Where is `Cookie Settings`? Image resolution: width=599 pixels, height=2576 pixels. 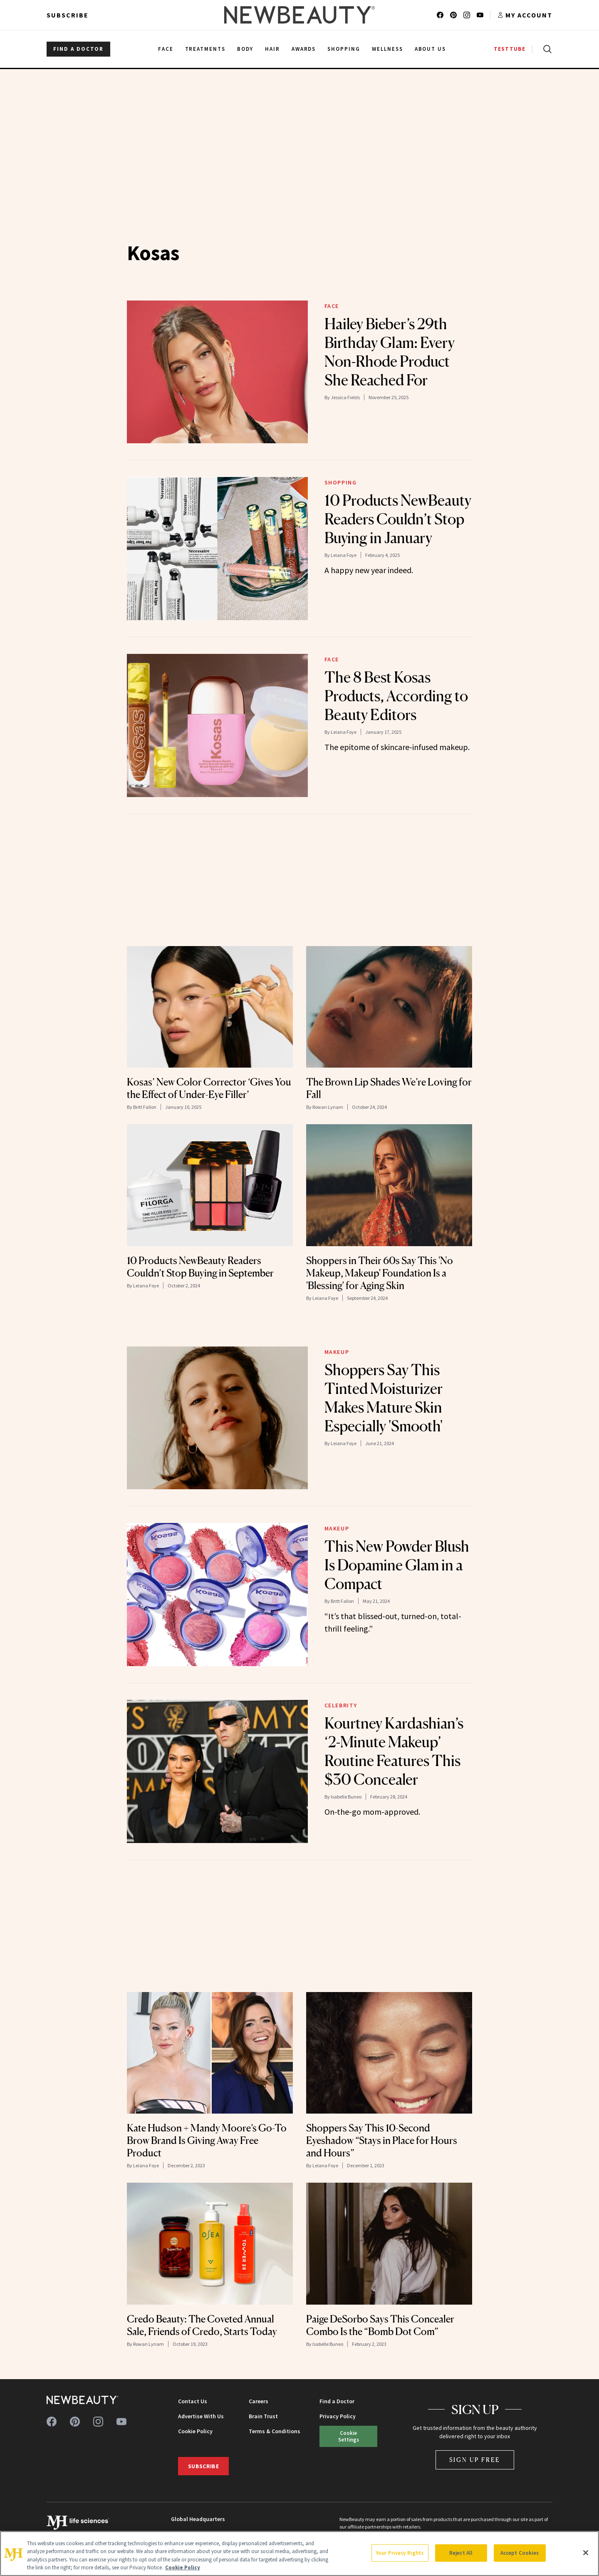 Cookie Settings is located at coordinates (348, 2435).